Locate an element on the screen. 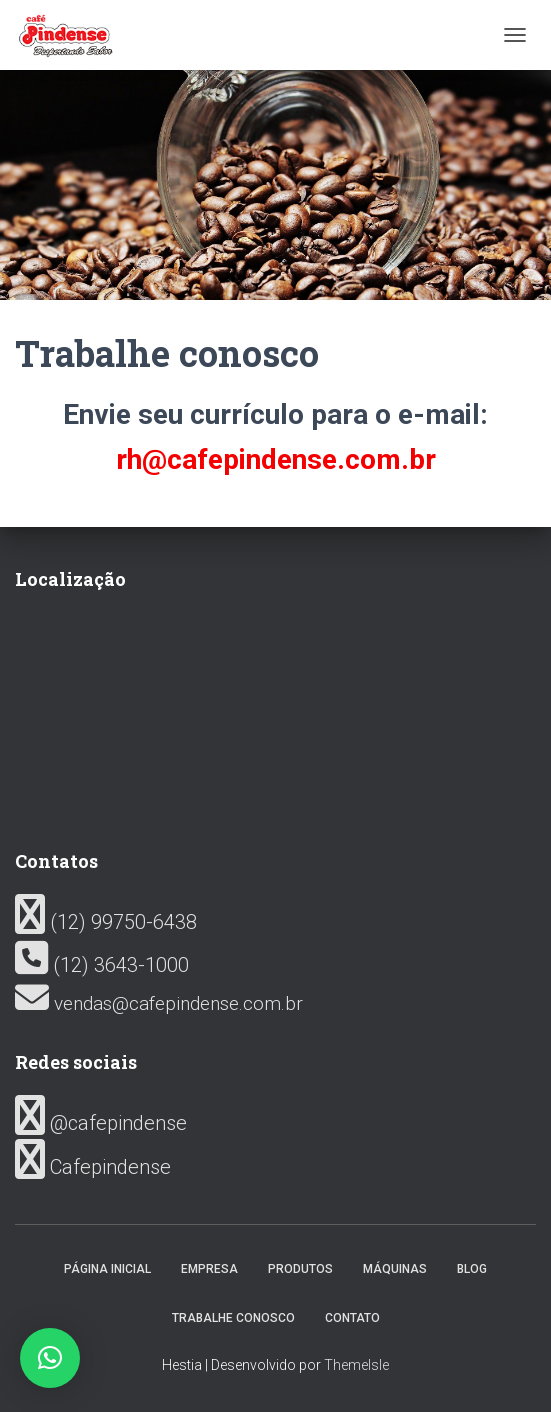  Blog is located at coordinates (472, 1269).